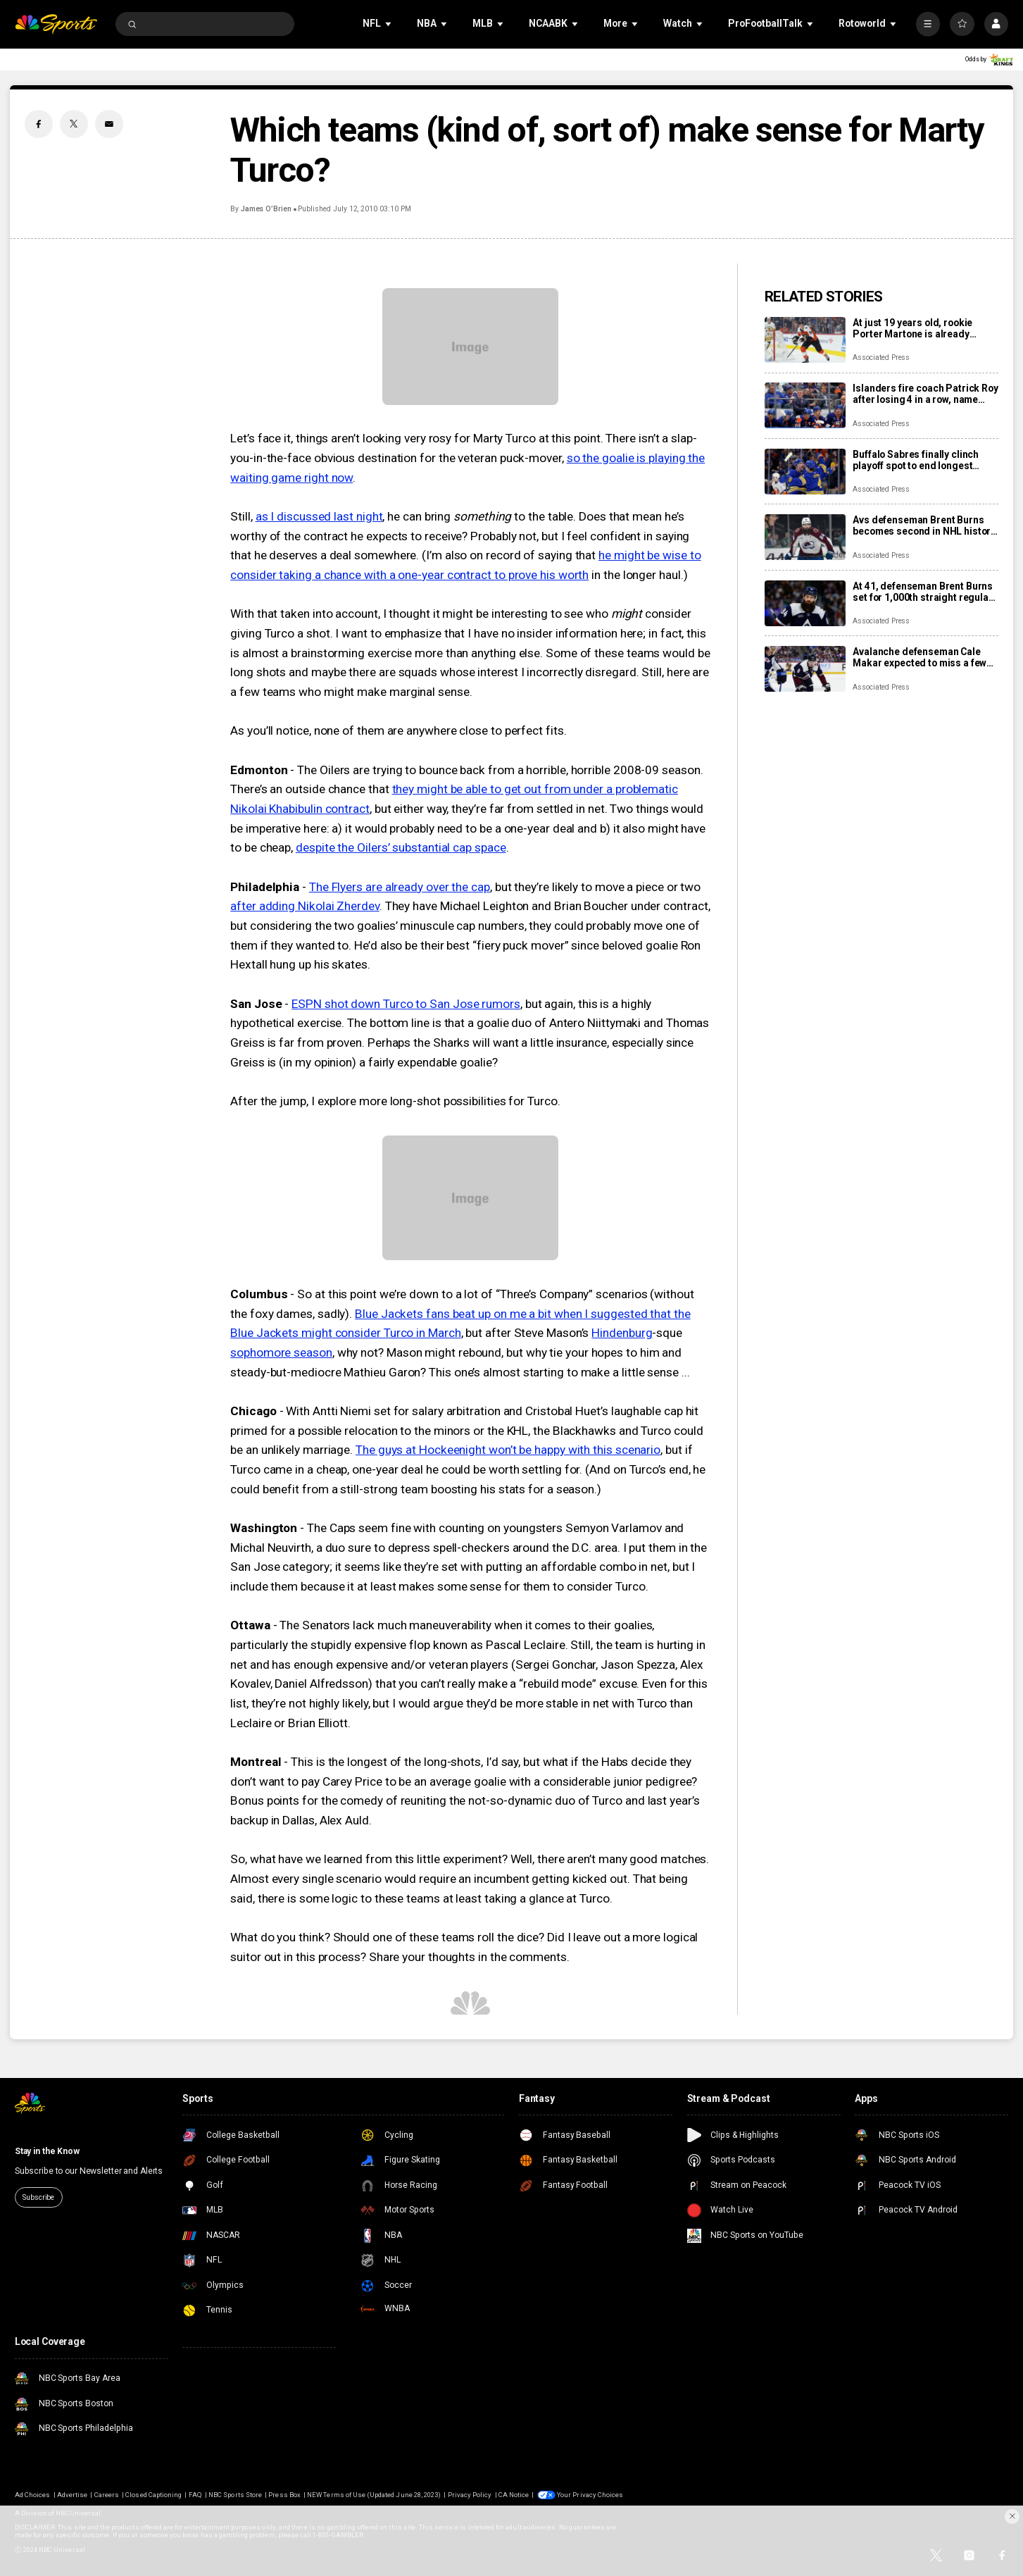  I want to click on The guys at Hockeenight won’t be happy with this scenario, so click(508, 1450).